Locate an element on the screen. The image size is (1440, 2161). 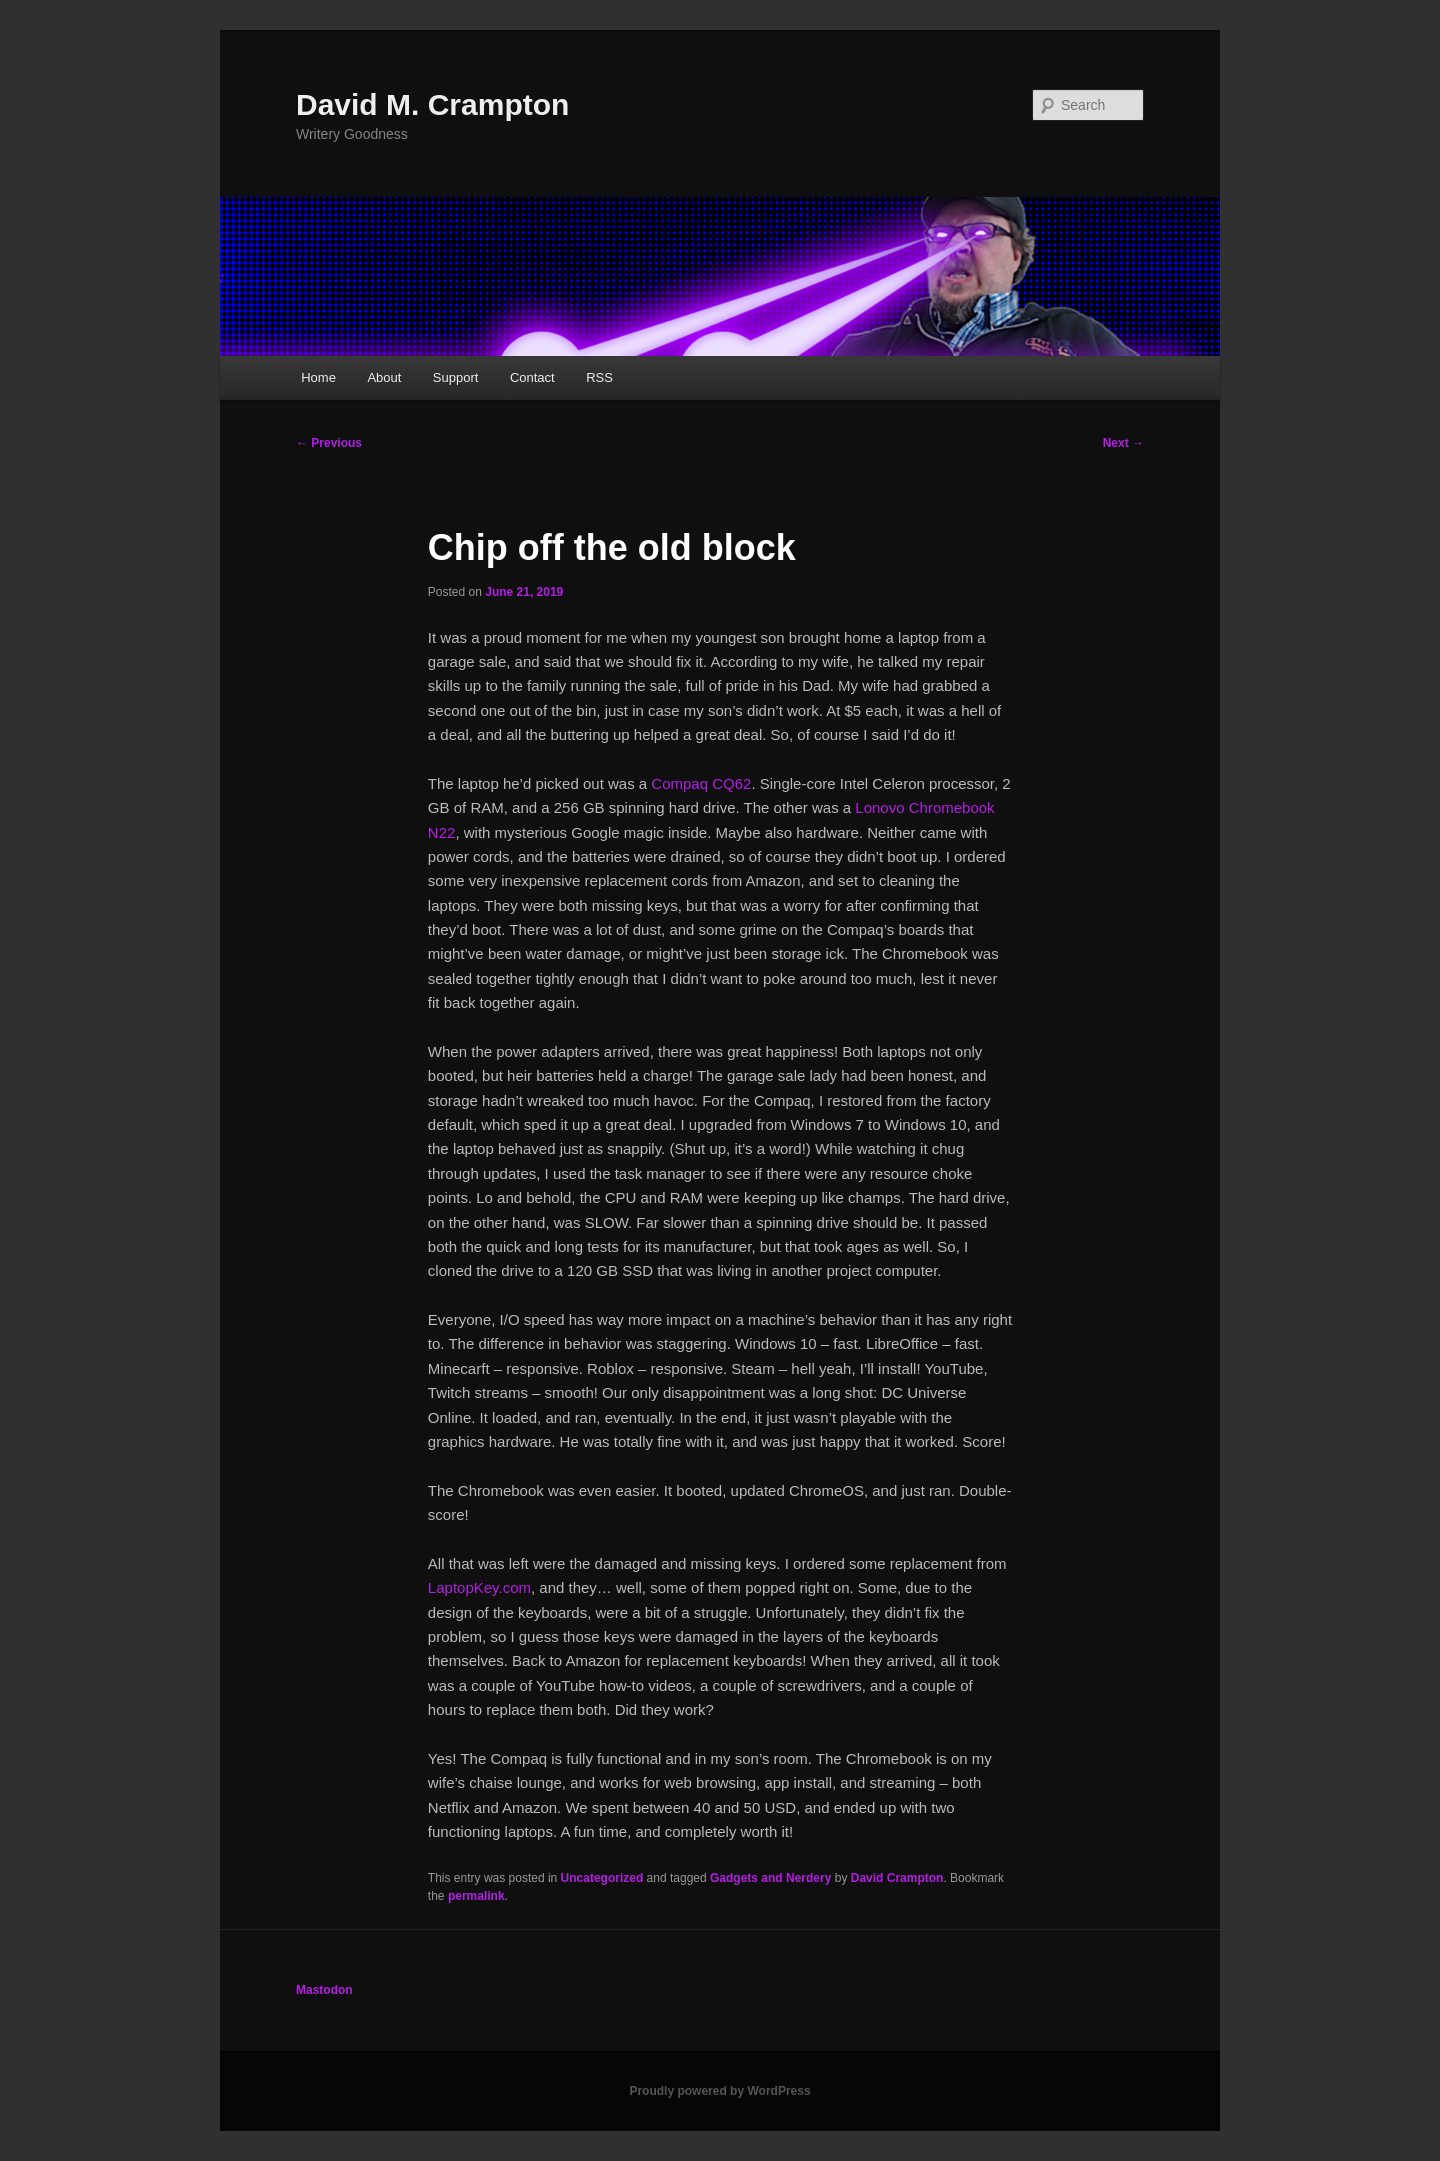
Next is located at coordinates (1123, 443).